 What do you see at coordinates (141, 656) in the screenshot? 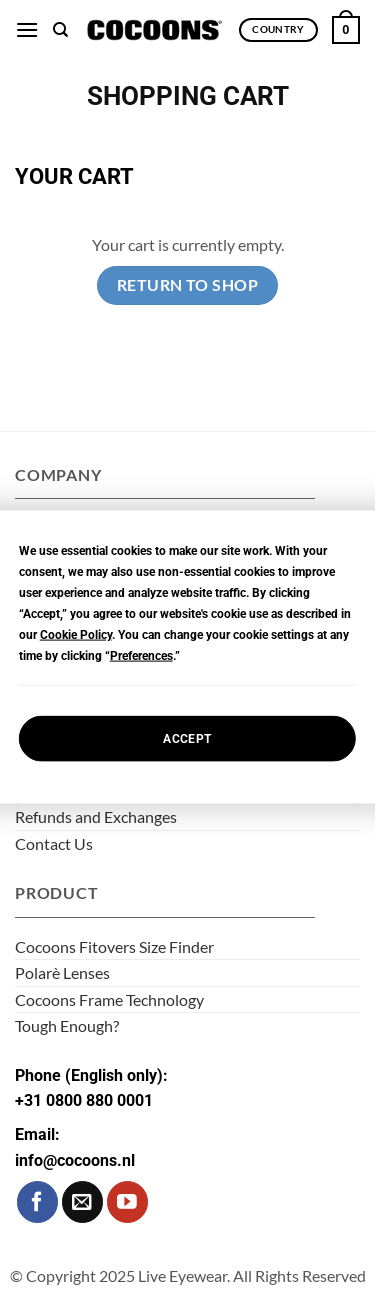
I see `Preferences [button]` at bounding box center [141, 656].